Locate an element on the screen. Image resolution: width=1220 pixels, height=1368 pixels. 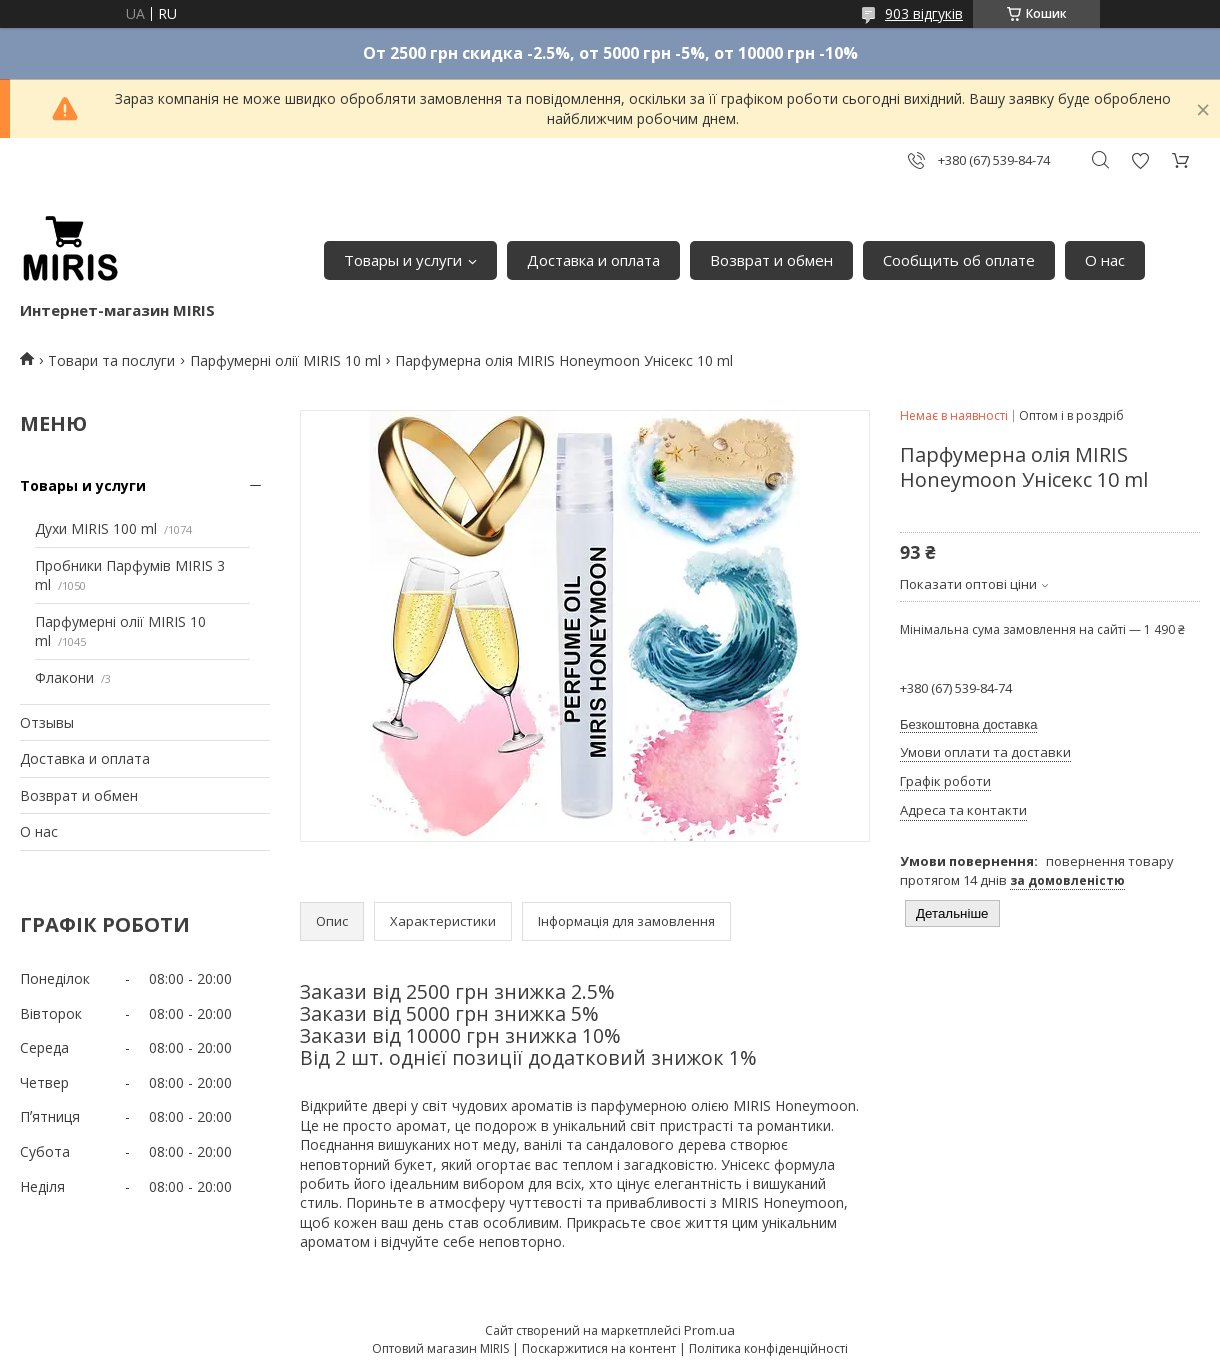
Доставка и оплата is located at coordinates (593, 260).